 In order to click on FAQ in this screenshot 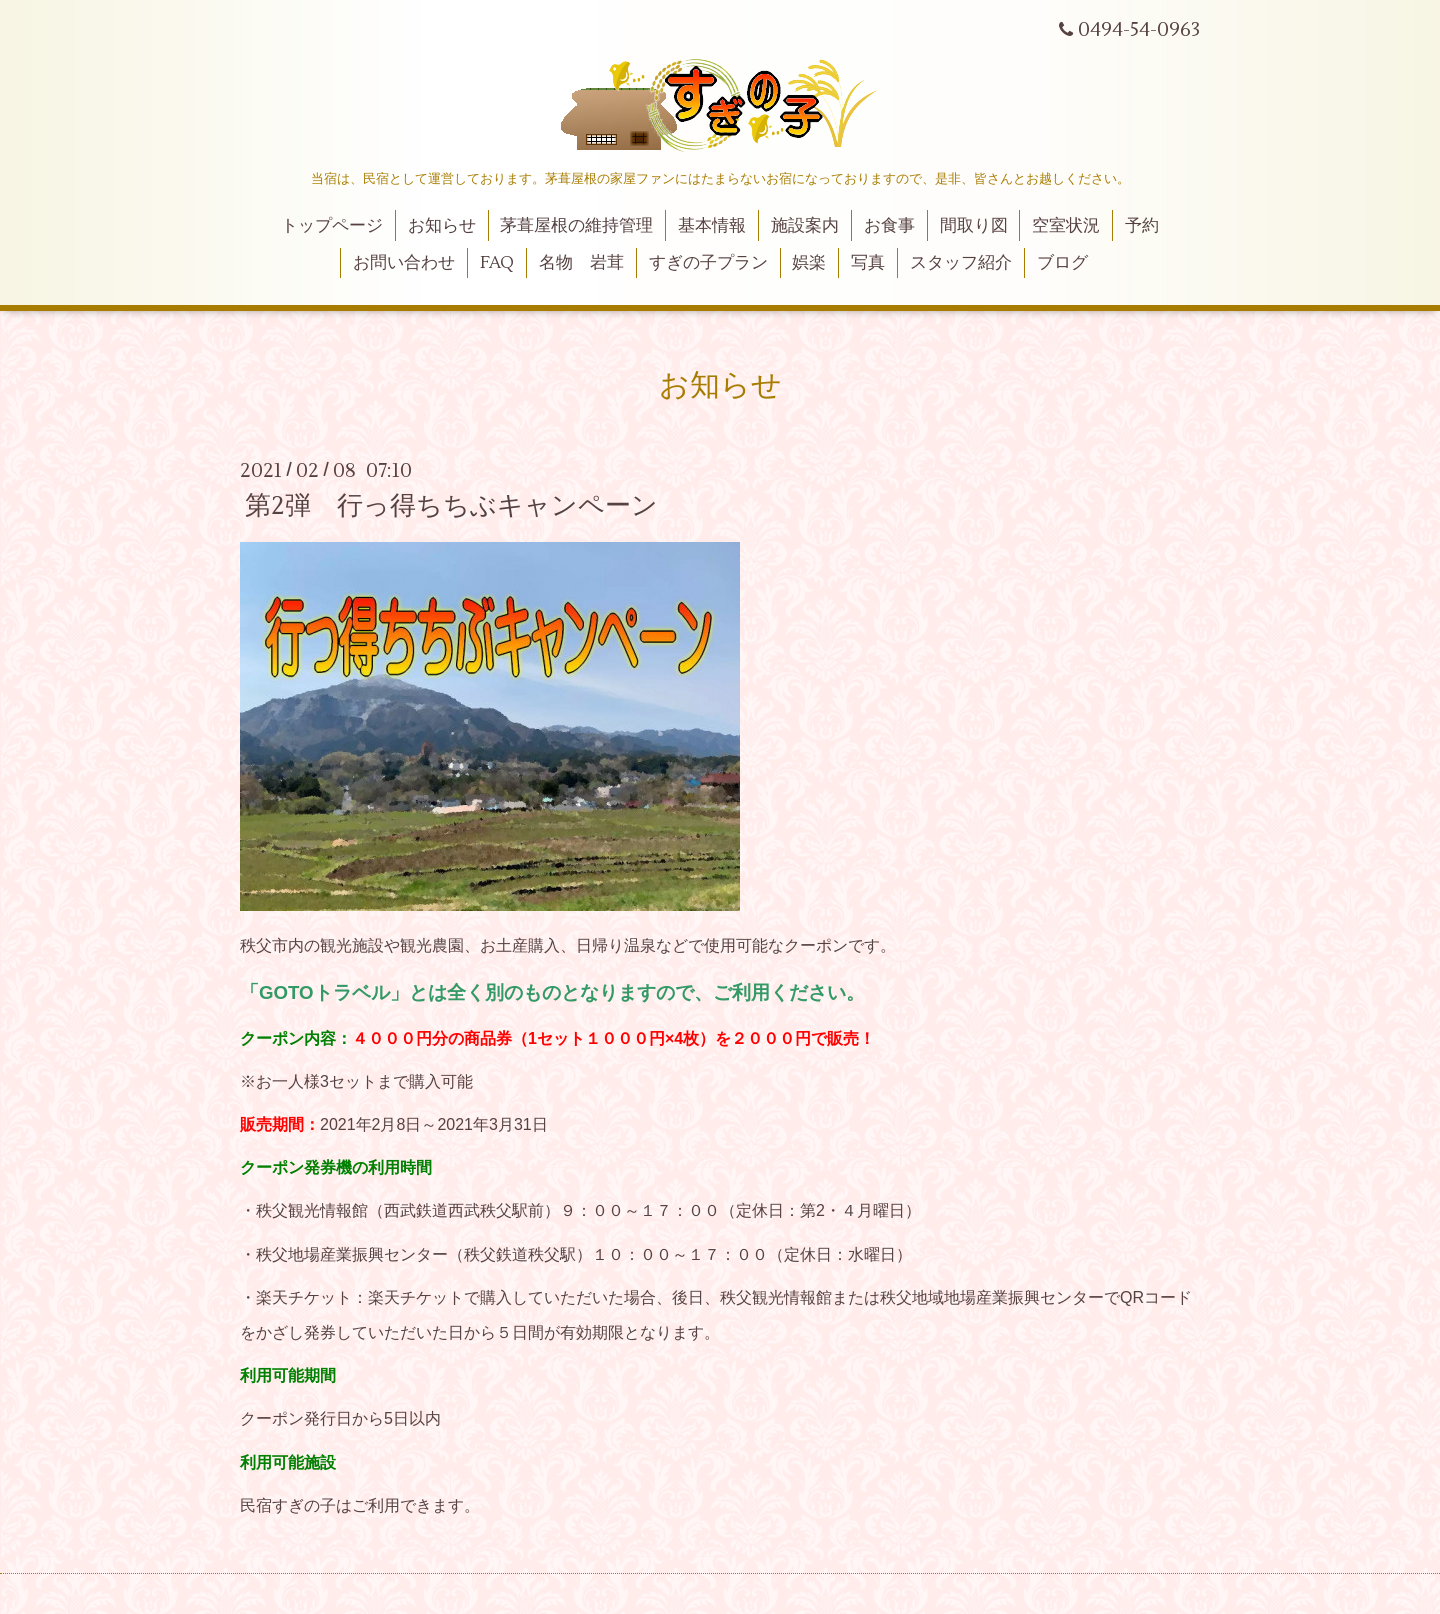, I will do `click(497, 263)`.